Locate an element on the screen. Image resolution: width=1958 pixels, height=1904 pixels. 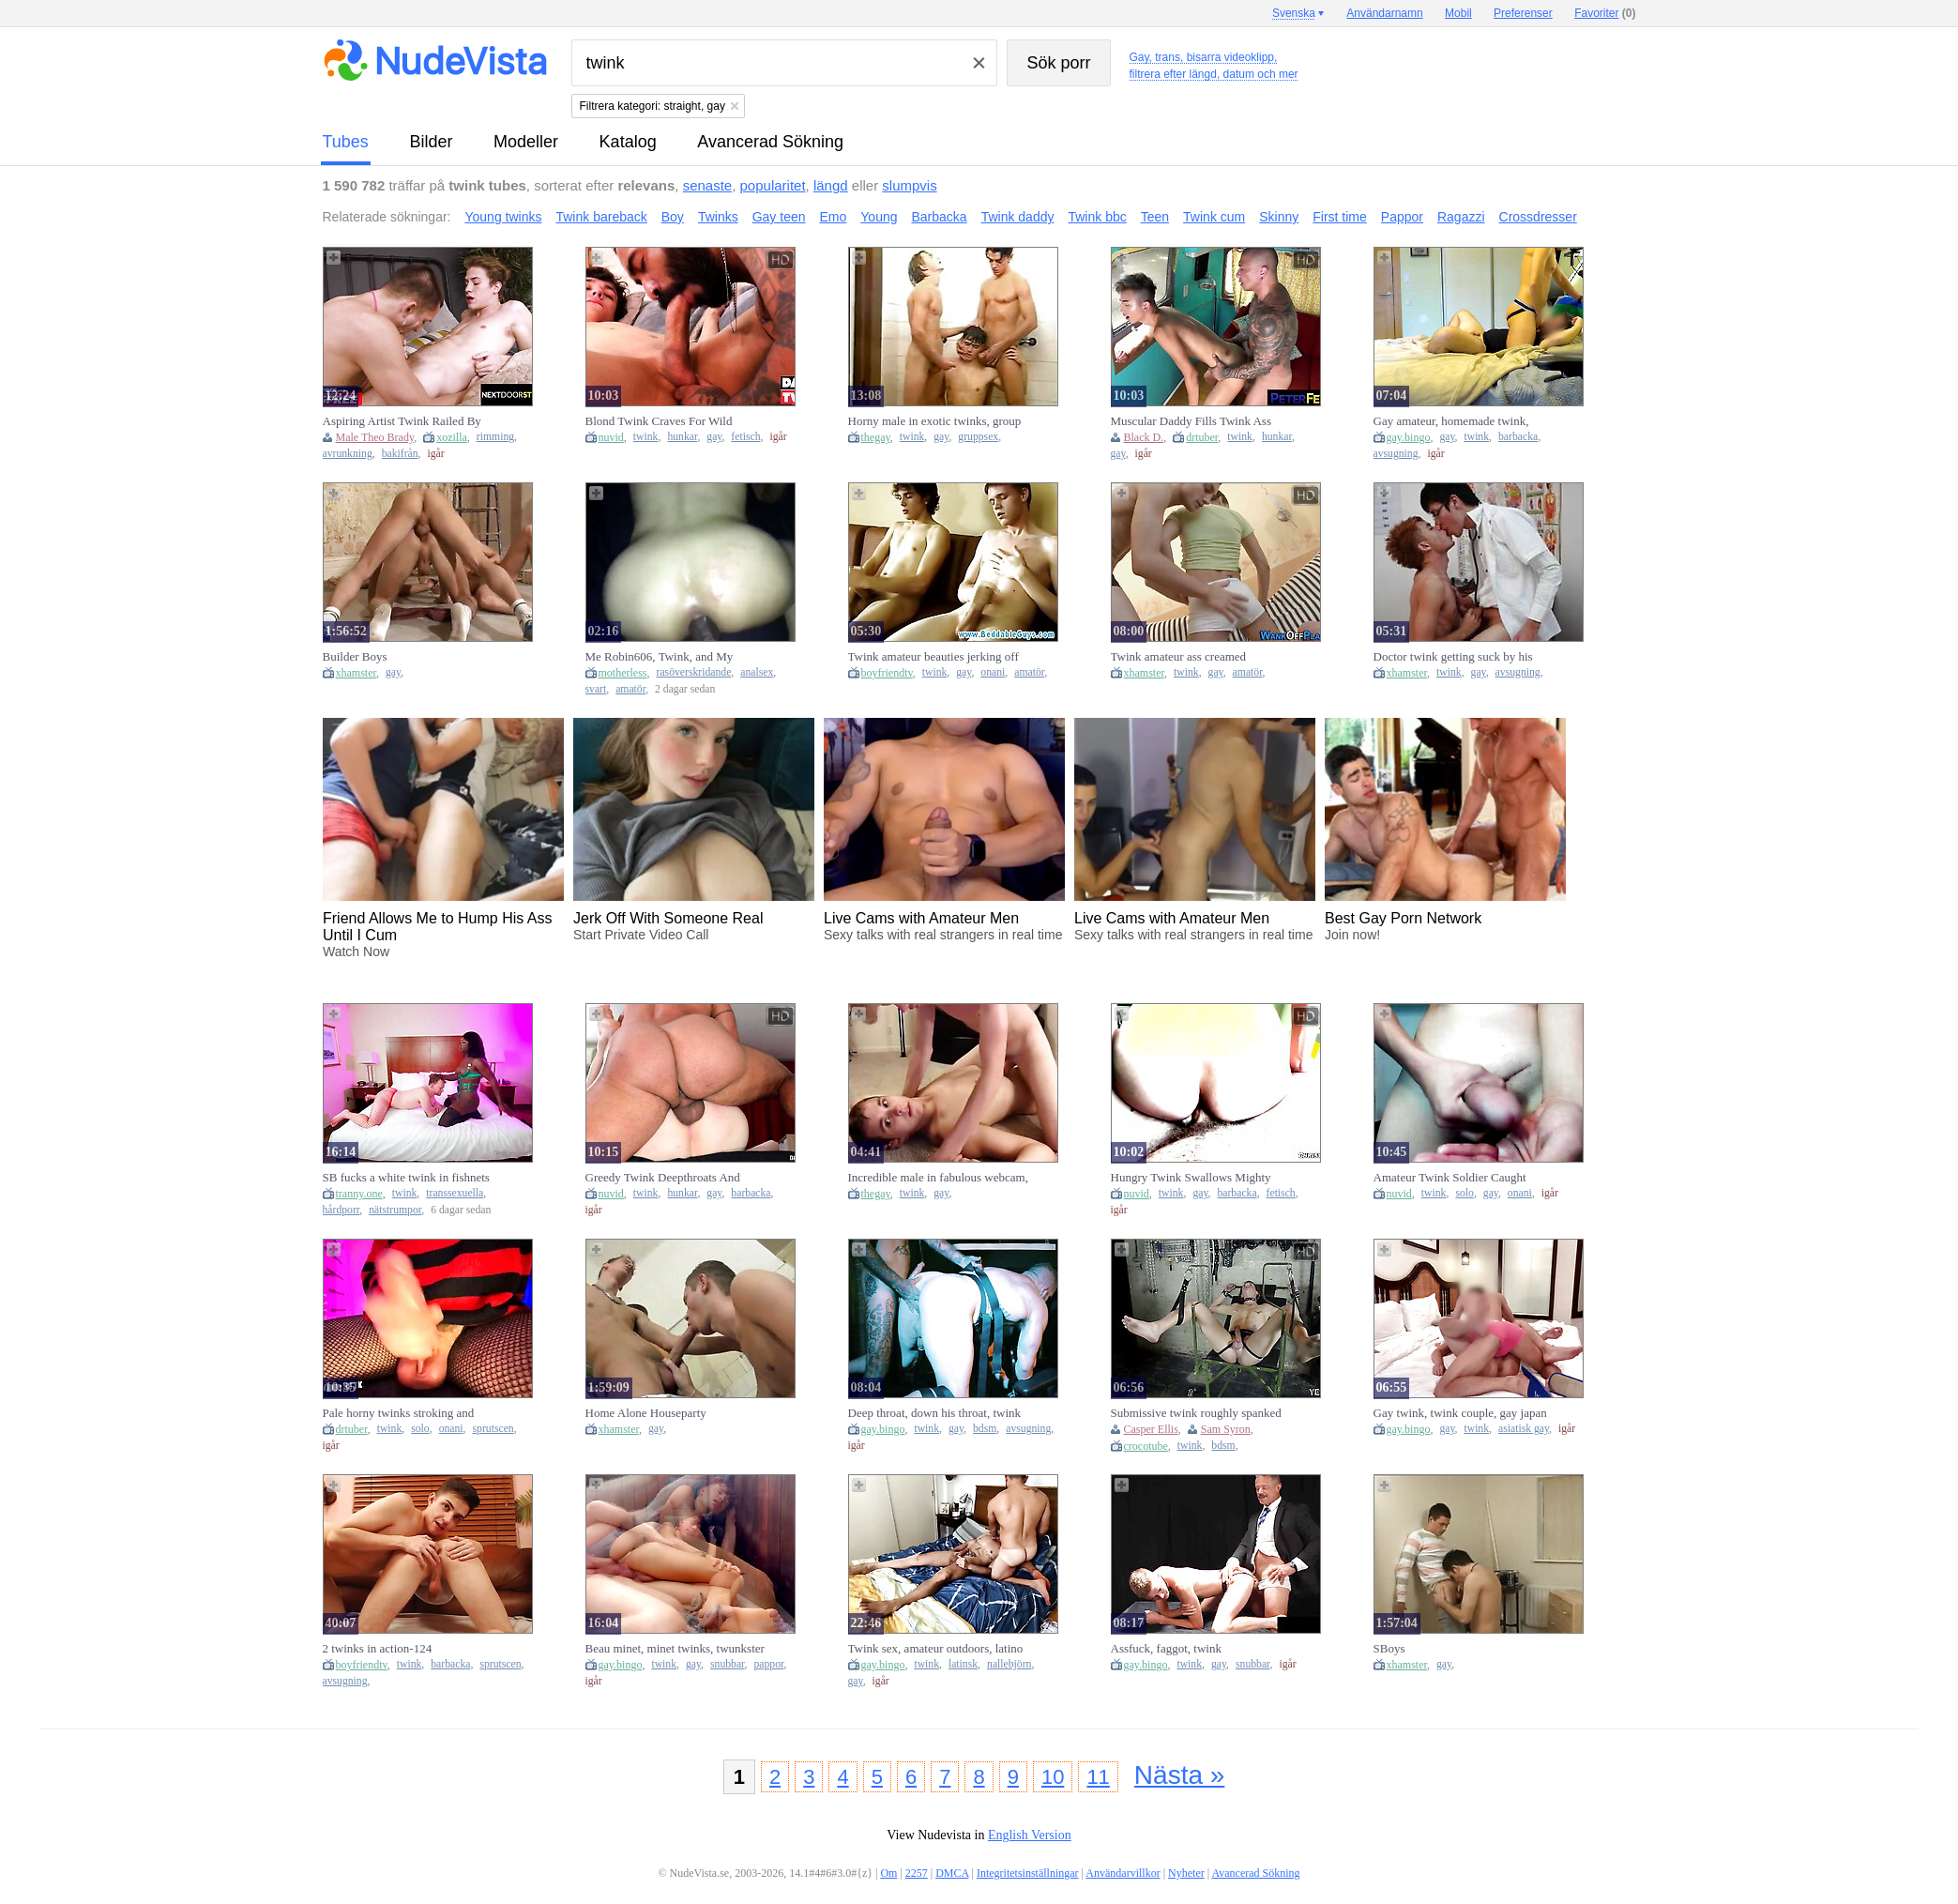
Skinny is located at coordinates (1278, 216).